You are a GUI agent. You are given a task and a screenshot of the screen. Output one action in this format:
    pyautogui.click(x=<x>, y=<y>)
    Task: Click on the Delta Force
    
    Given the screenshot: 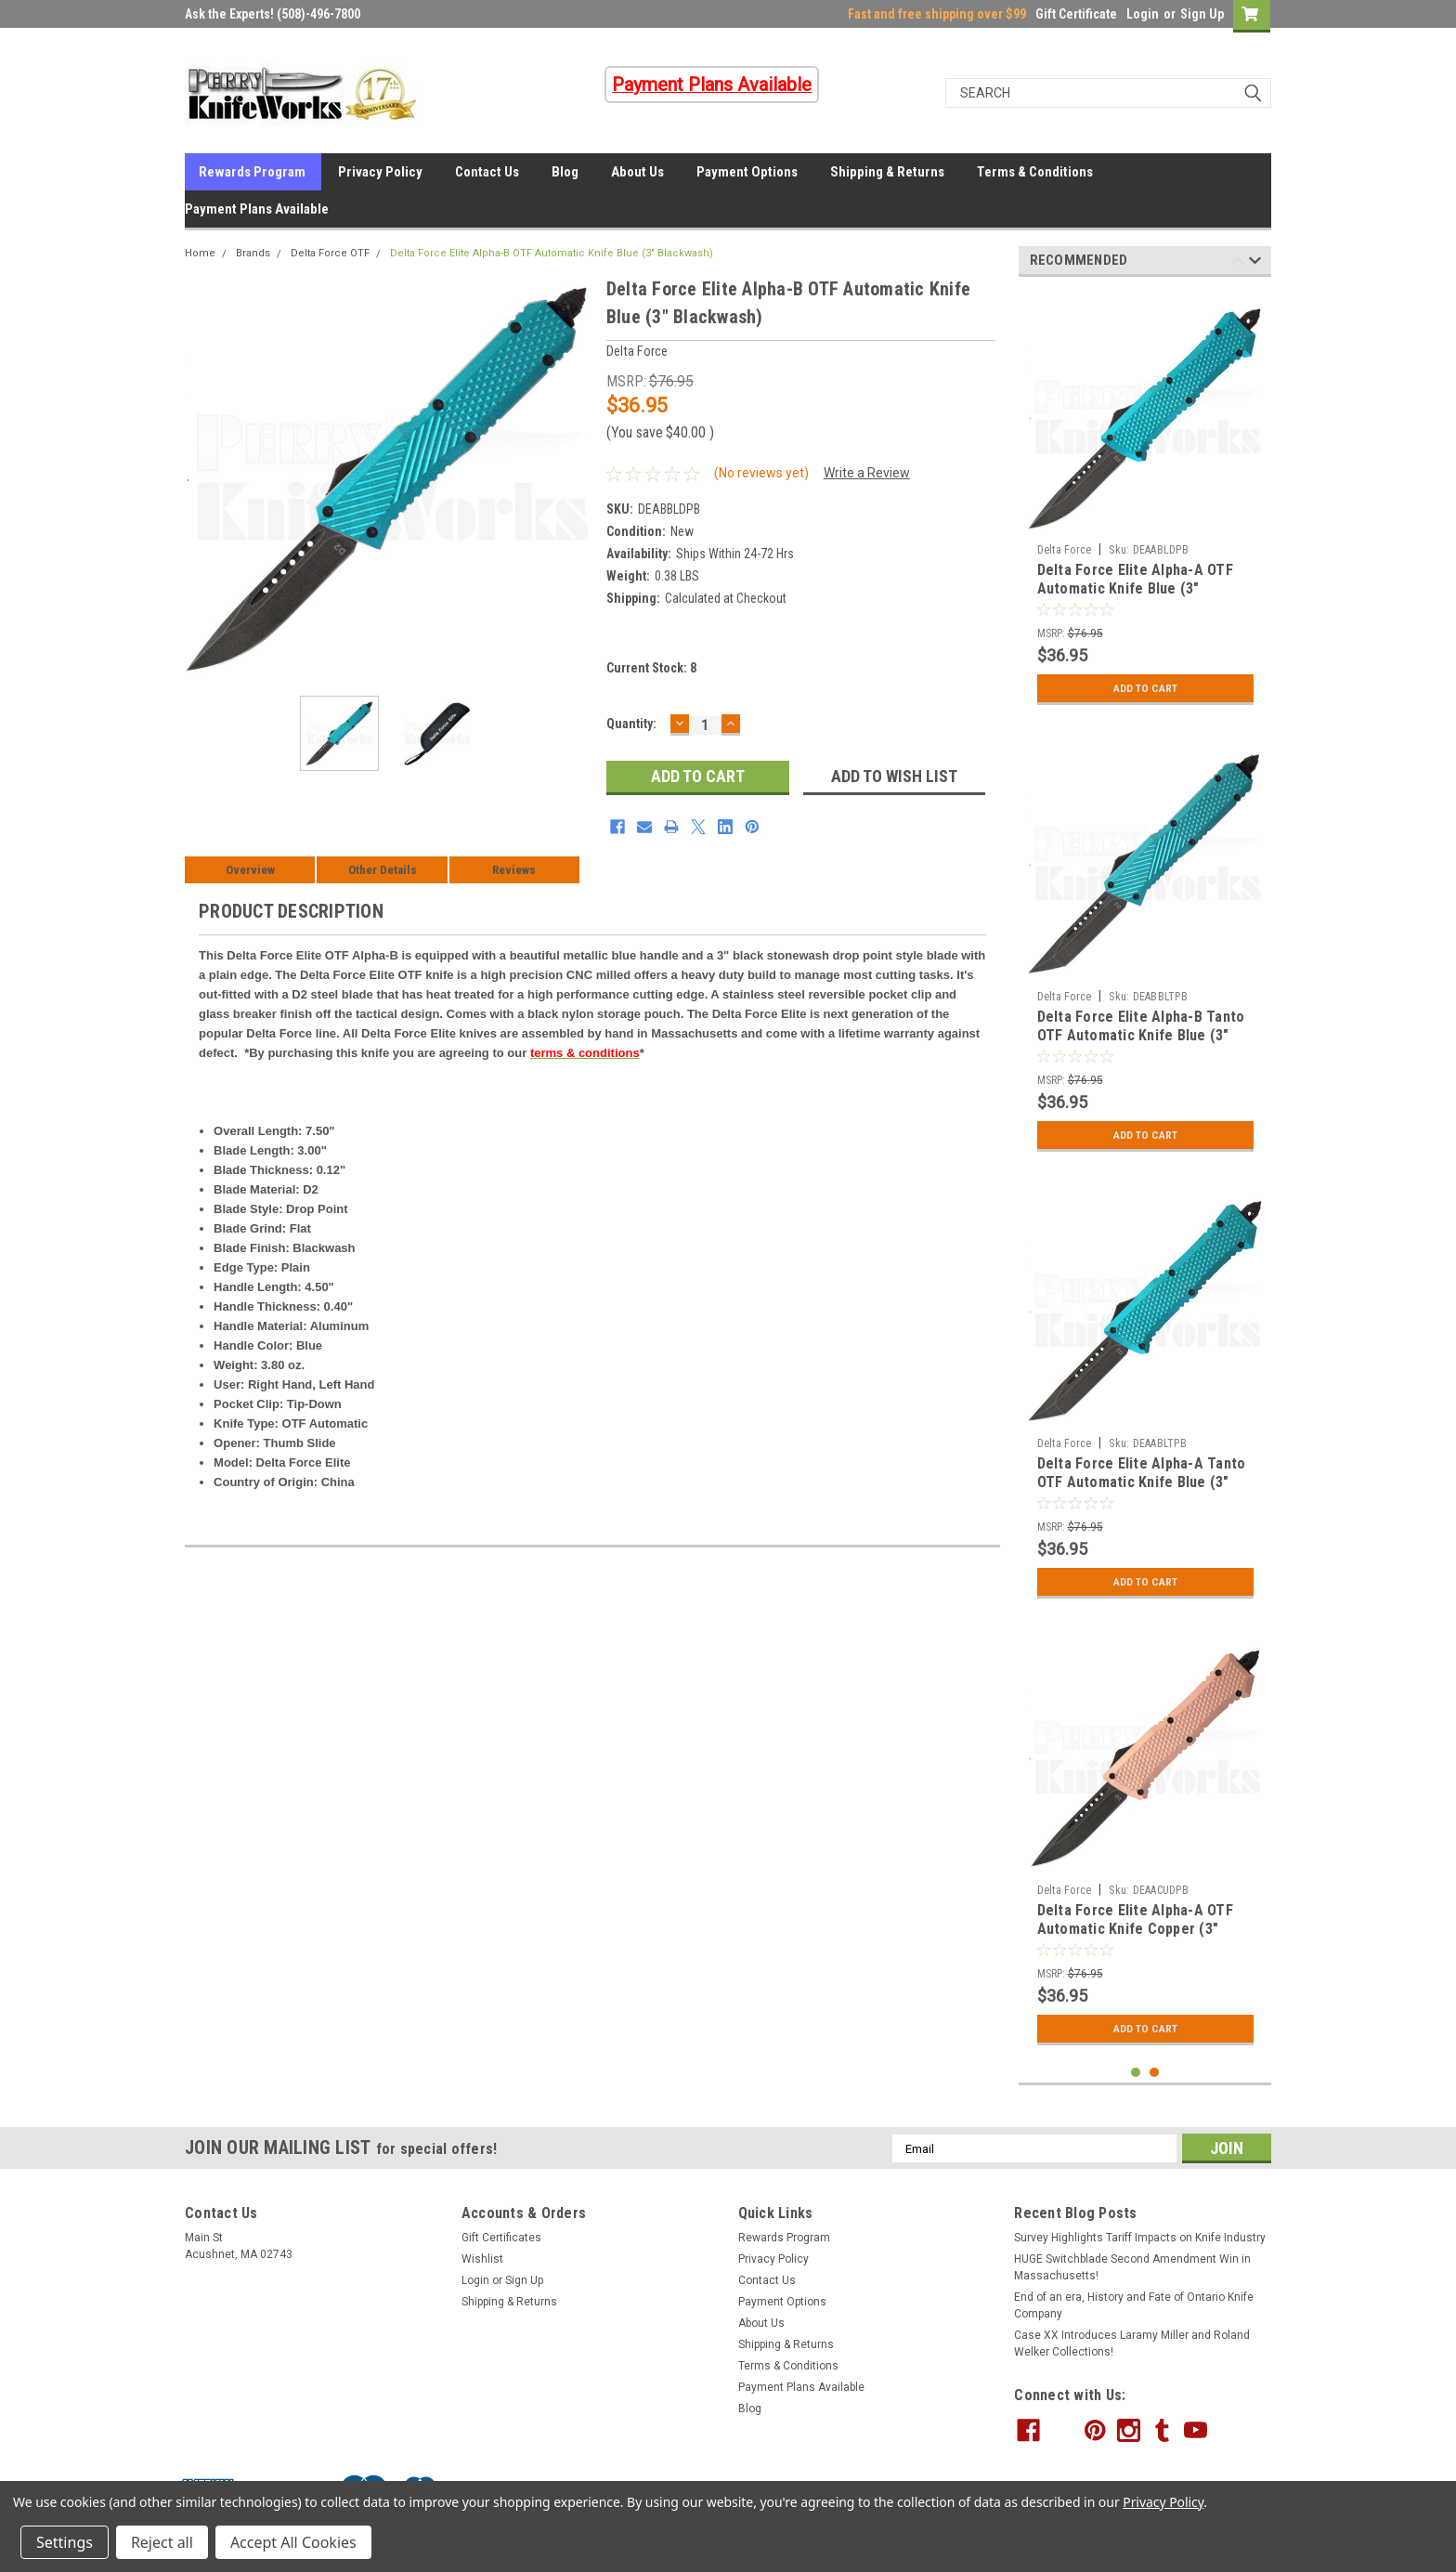 What is the action you would take?
    pyautogui.click(x=1064, y=549)
    